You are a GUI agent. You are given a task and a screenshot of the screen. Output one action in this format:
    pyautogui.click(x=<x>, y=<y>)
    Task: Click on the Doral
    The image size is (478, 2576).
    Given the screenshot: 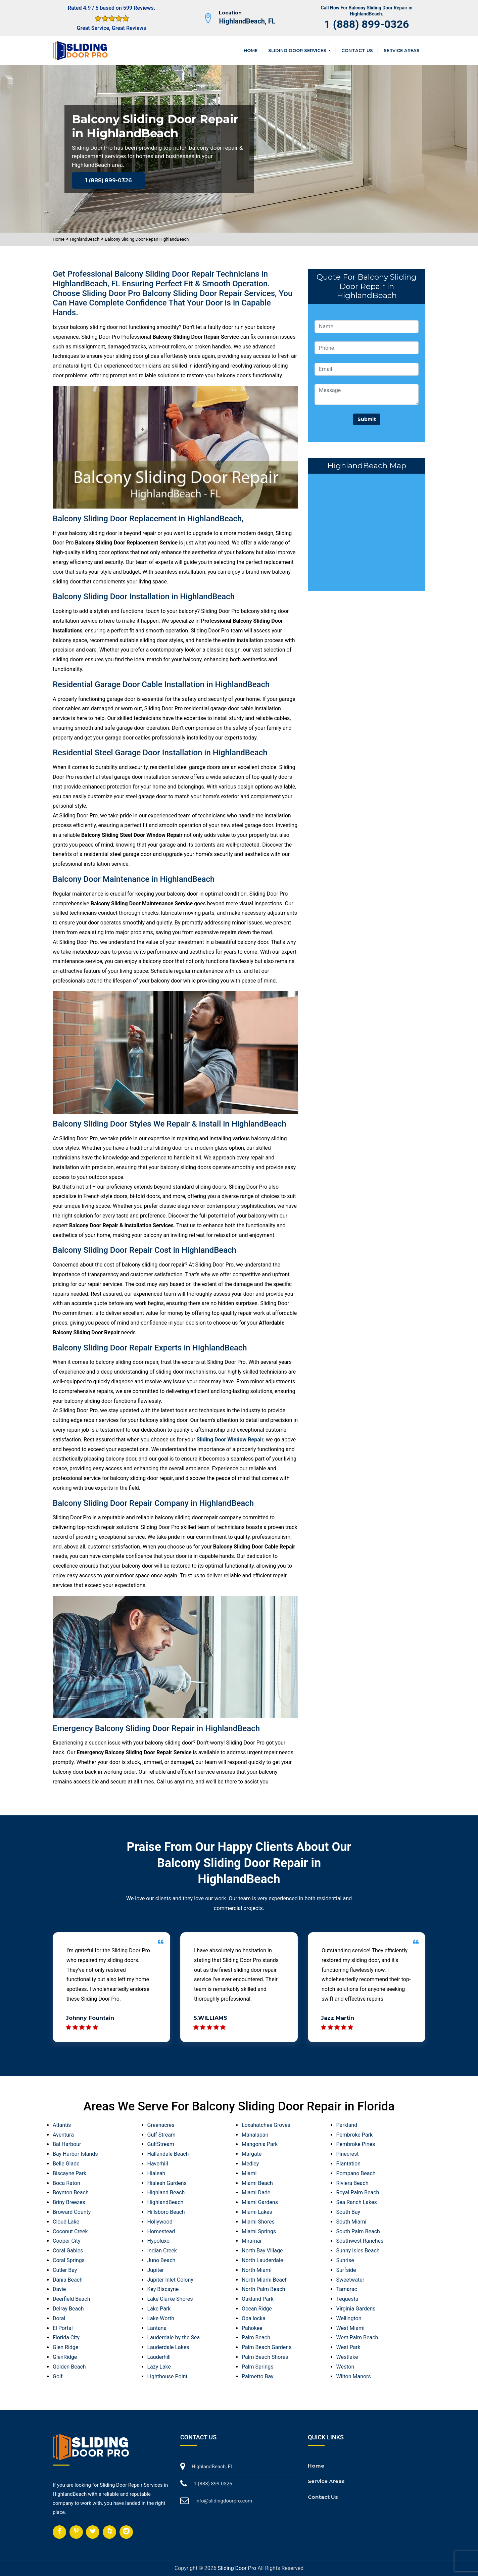 What is the action you would take?
    pyautogui.click(x=59, y=2318)
    